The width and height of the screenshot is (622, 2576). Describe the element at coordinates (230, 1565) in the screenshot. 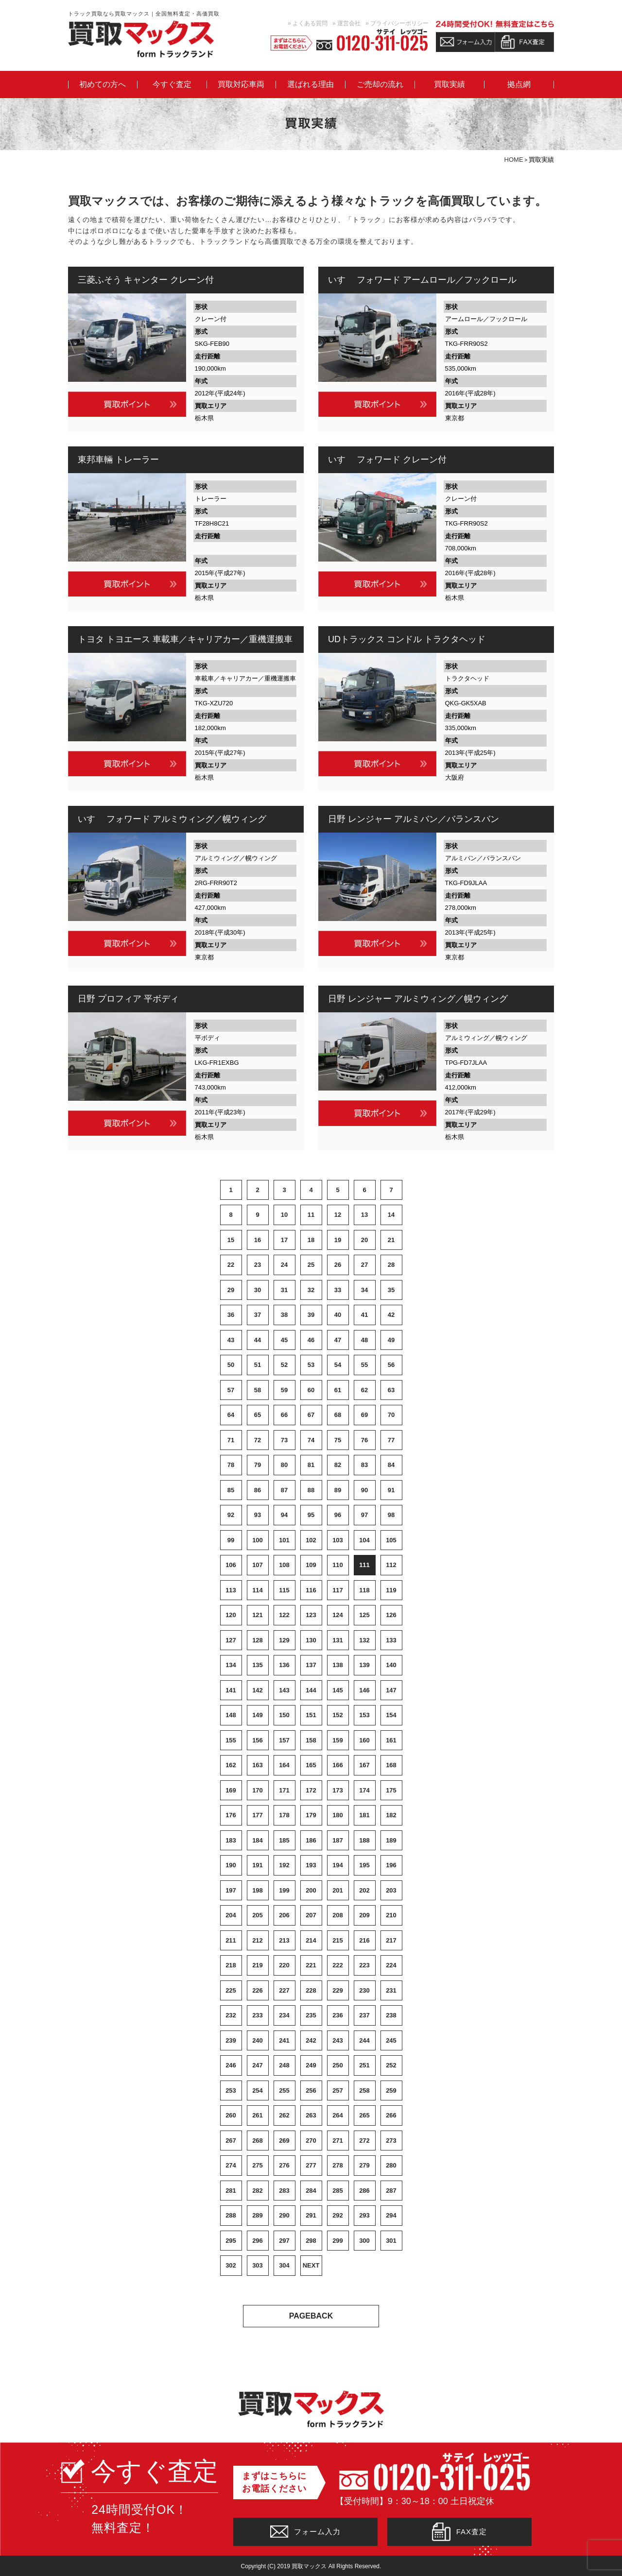

I see `106` at that location.